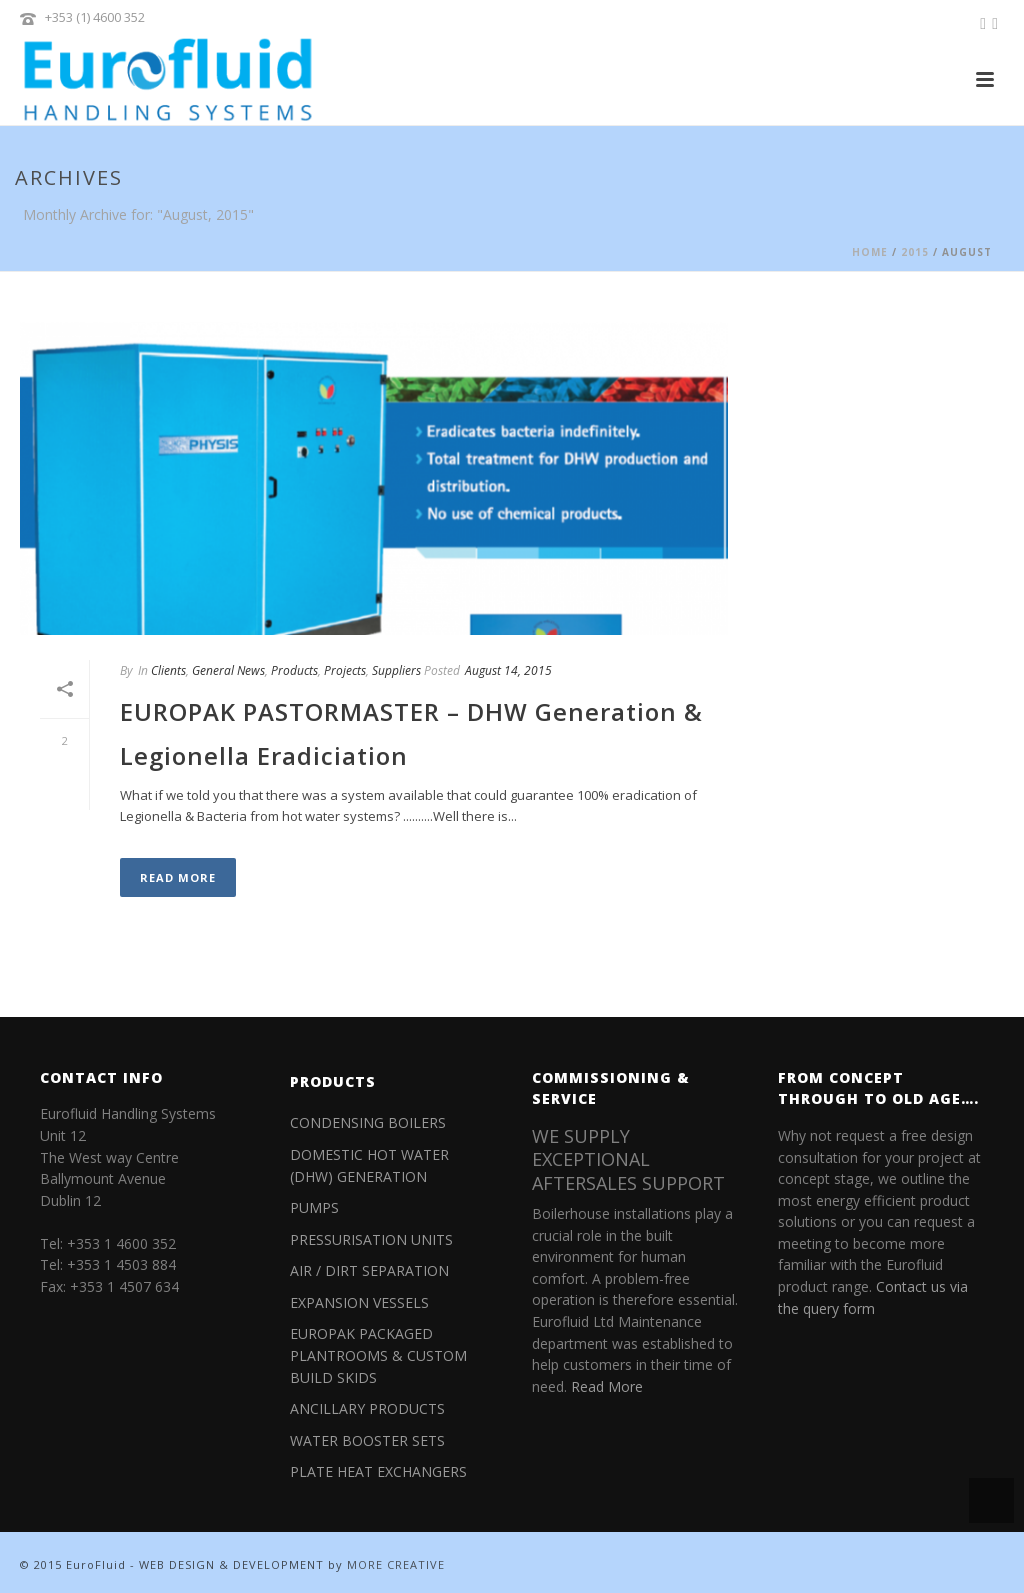  I want to click on DOMESTIC HOT WATER (DHW) GENERATION, so click(369, 1165).